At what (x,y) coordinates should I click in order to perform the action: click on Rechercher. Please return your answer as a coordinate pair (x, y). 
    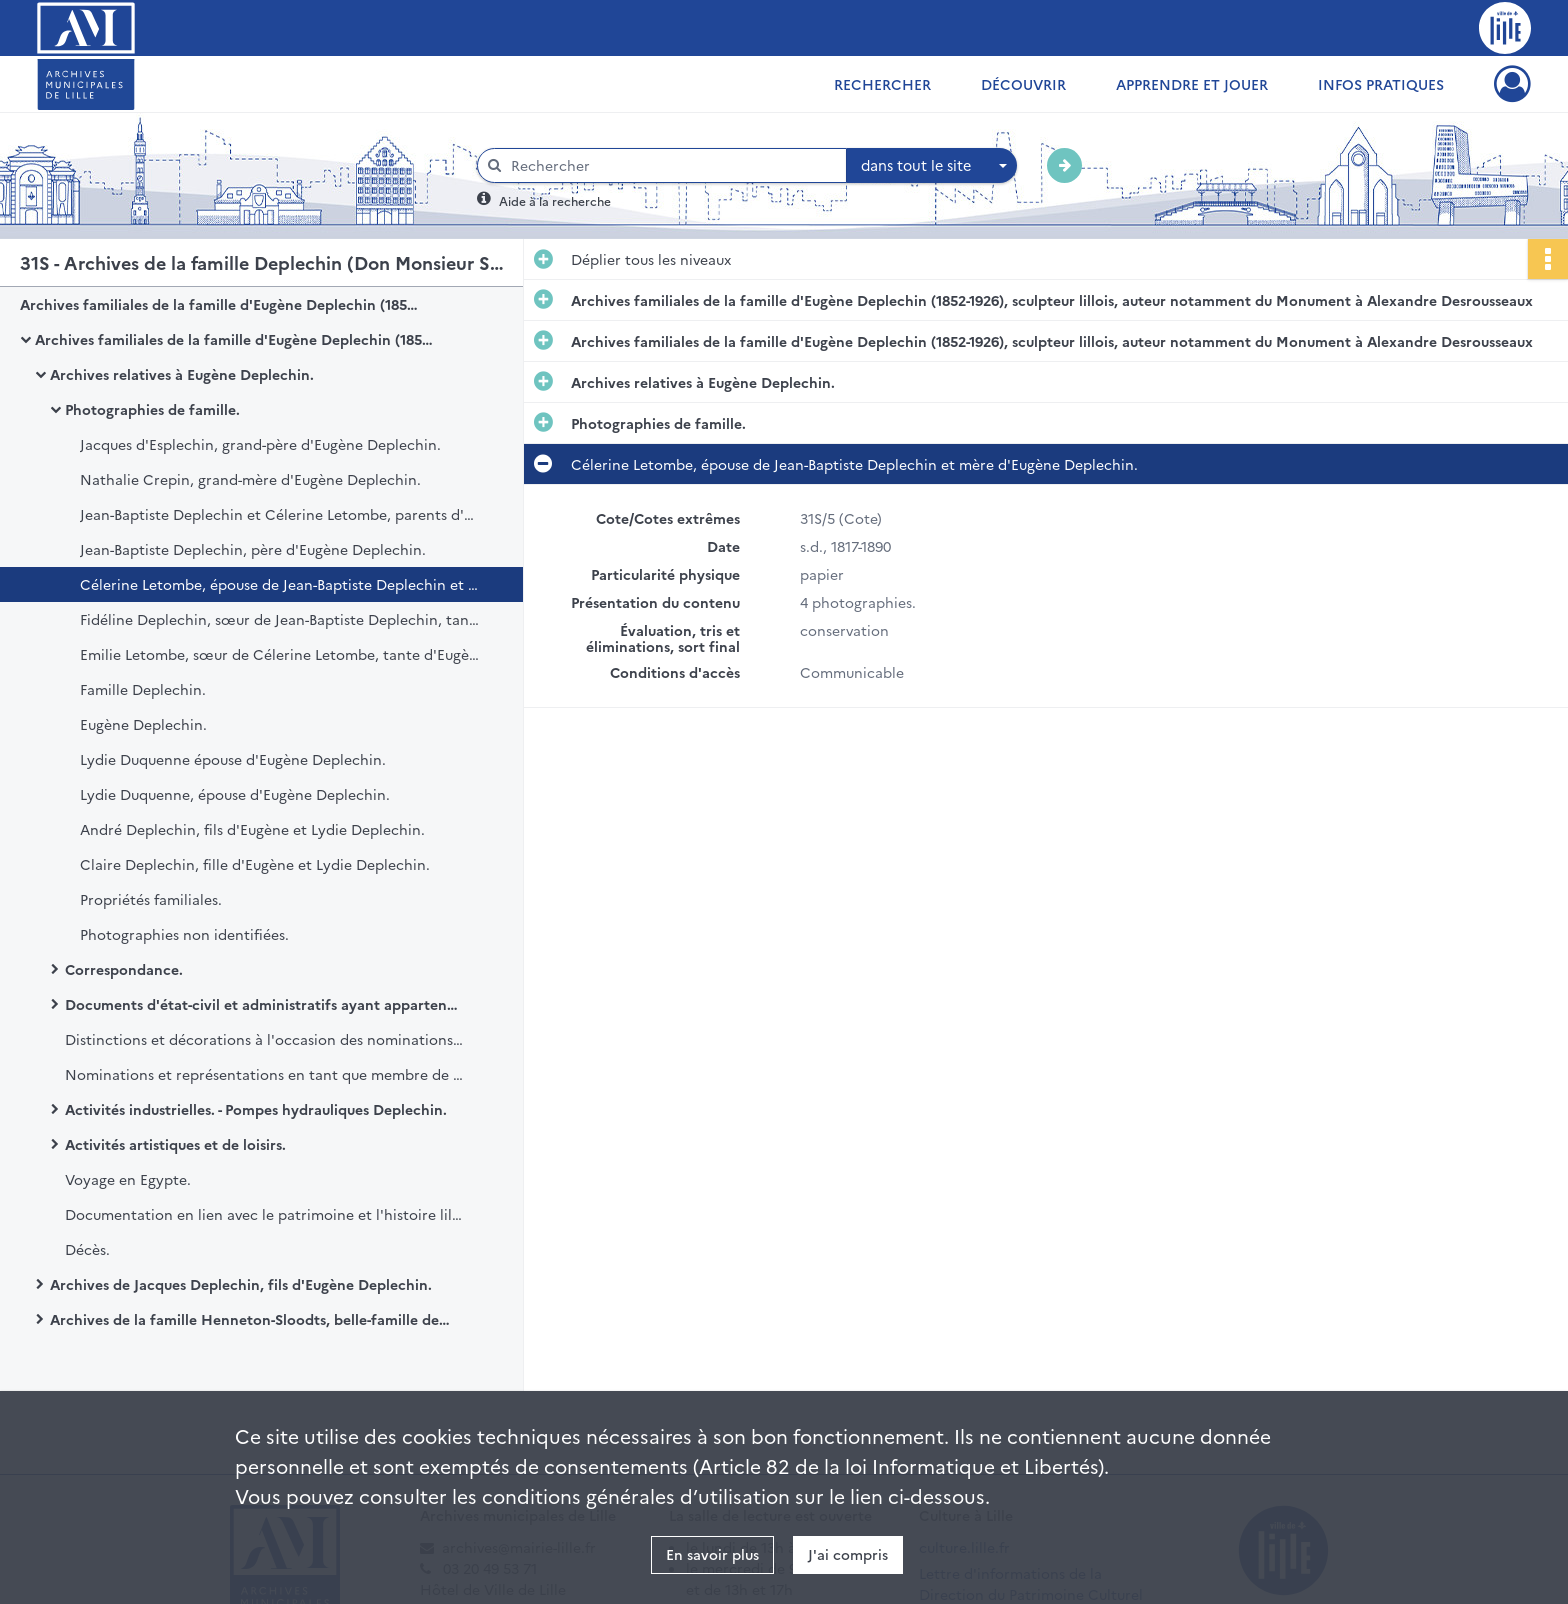
    Looking at the image, I should click on (882, 84).